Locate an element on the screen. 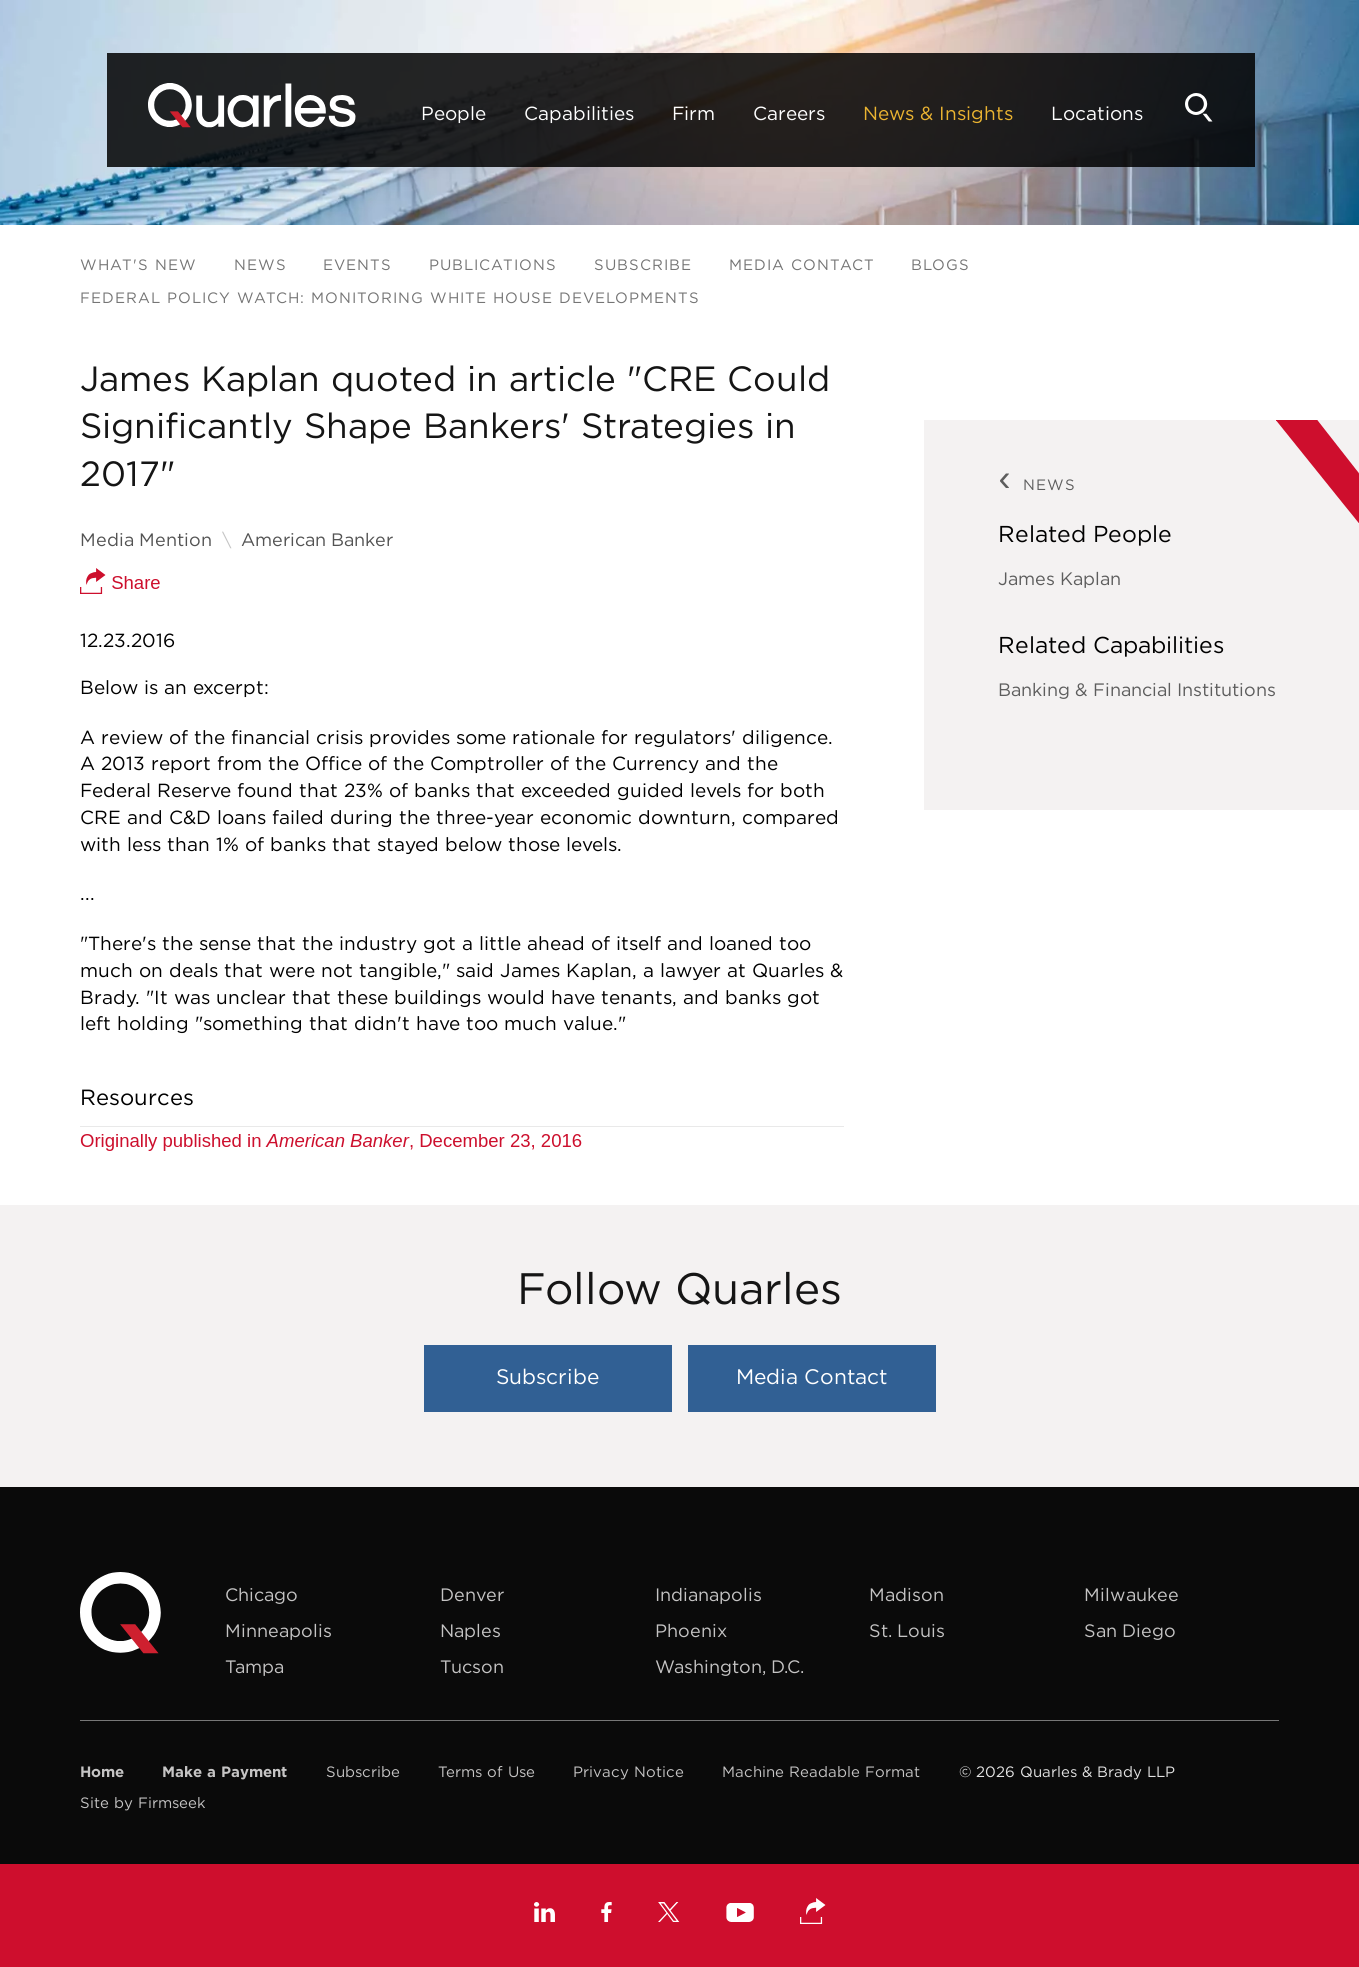 This screenshot has width=1359, height=1967. Tucson is located at coordinates (472, 1666).